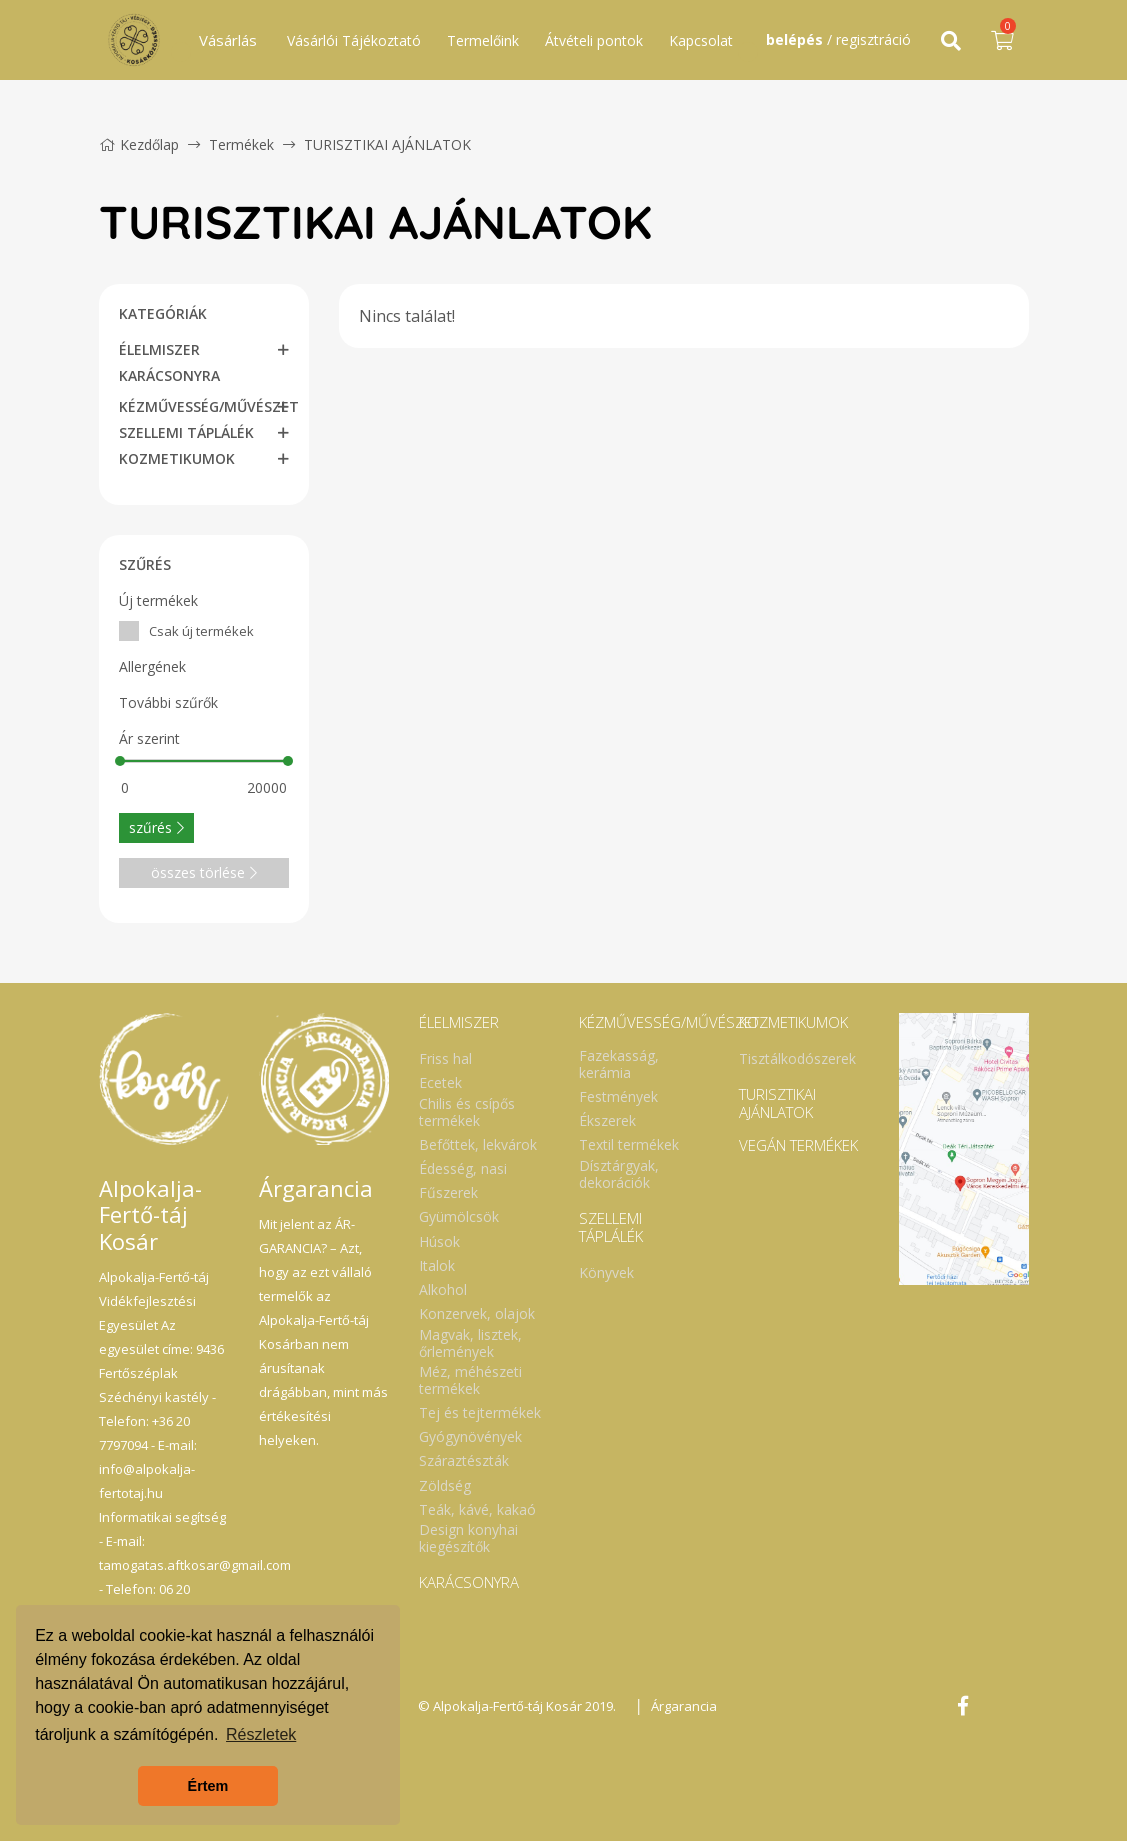  I want to click on összes törlése, so click(204, 872).